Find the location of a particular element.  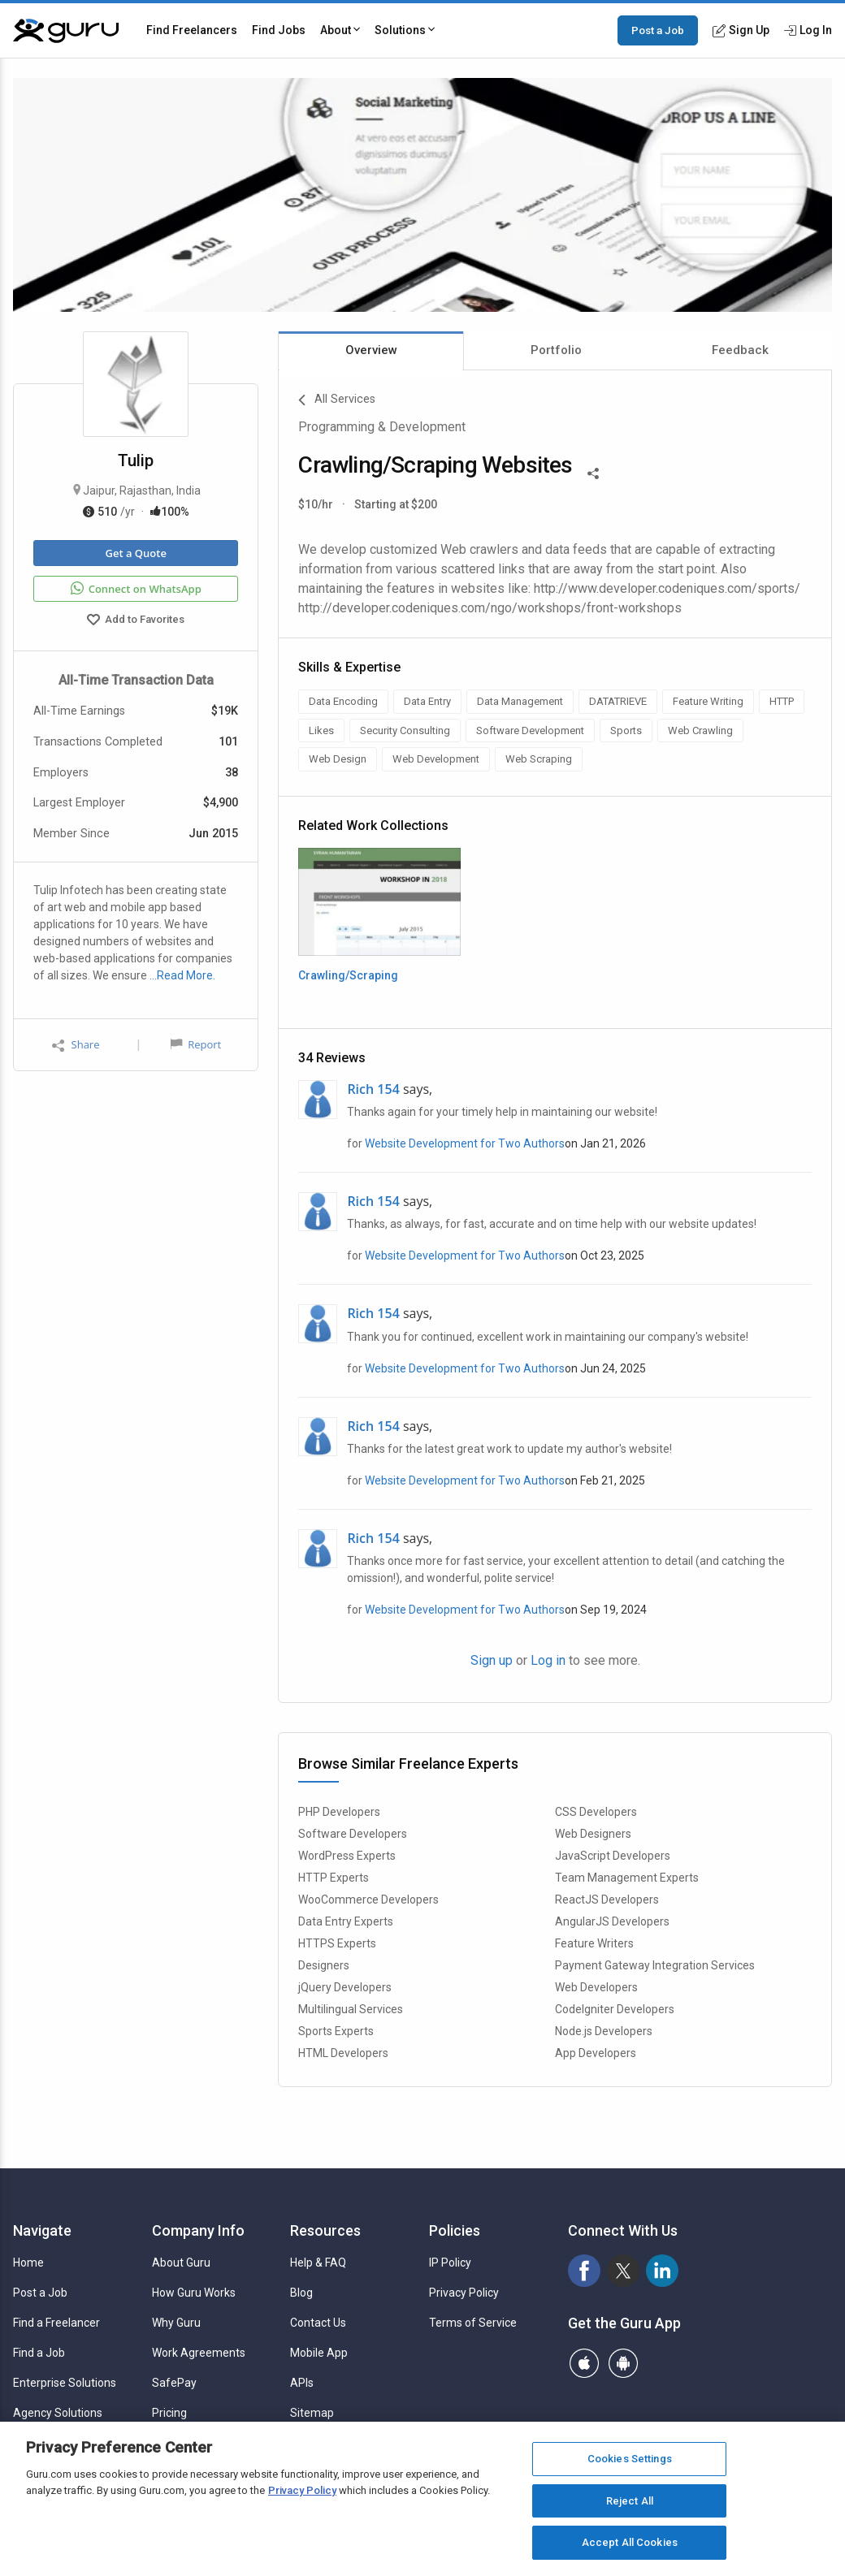

Overview is located at coordinates (371, 350).